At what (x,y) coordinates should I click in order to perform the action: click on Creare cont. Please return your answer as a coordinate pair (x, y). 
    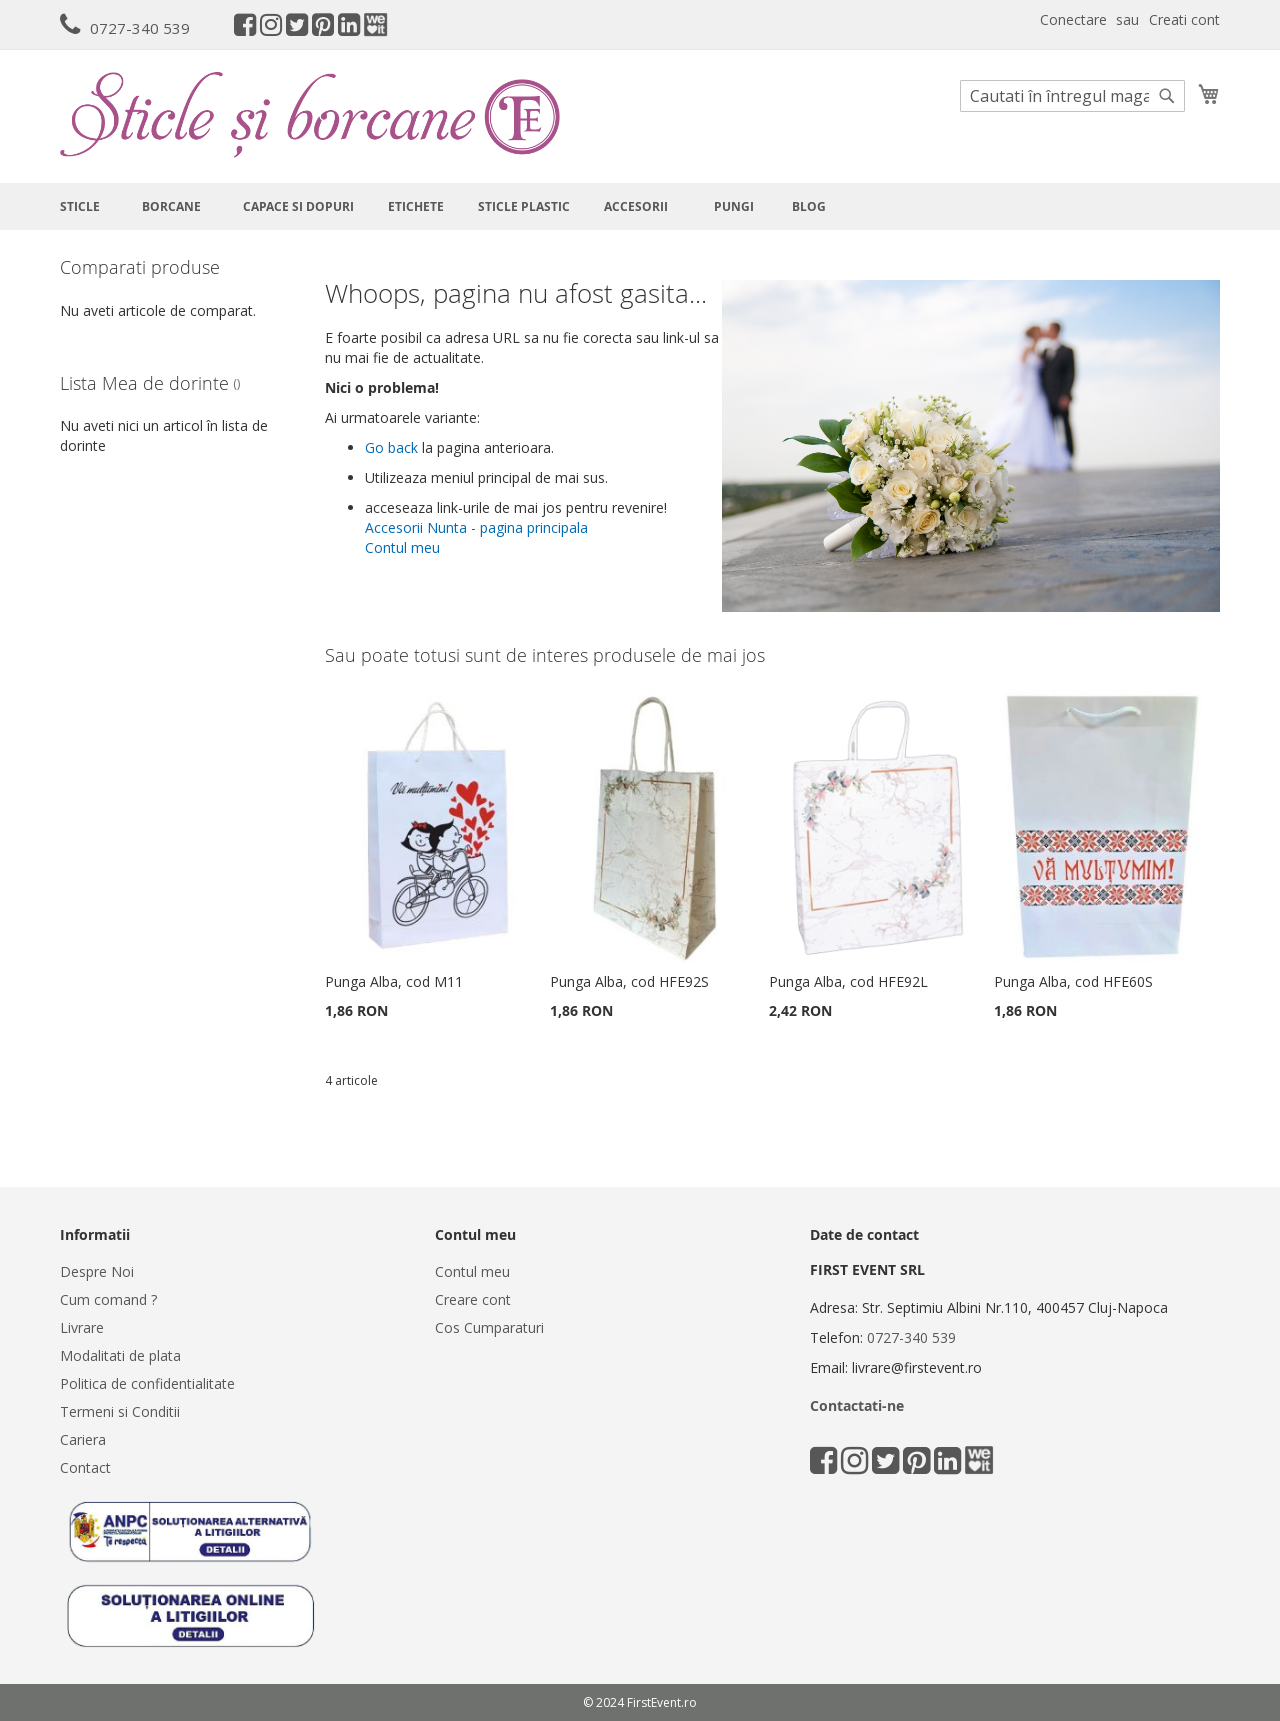
    Looking at the image, I should click on (473, 1299).